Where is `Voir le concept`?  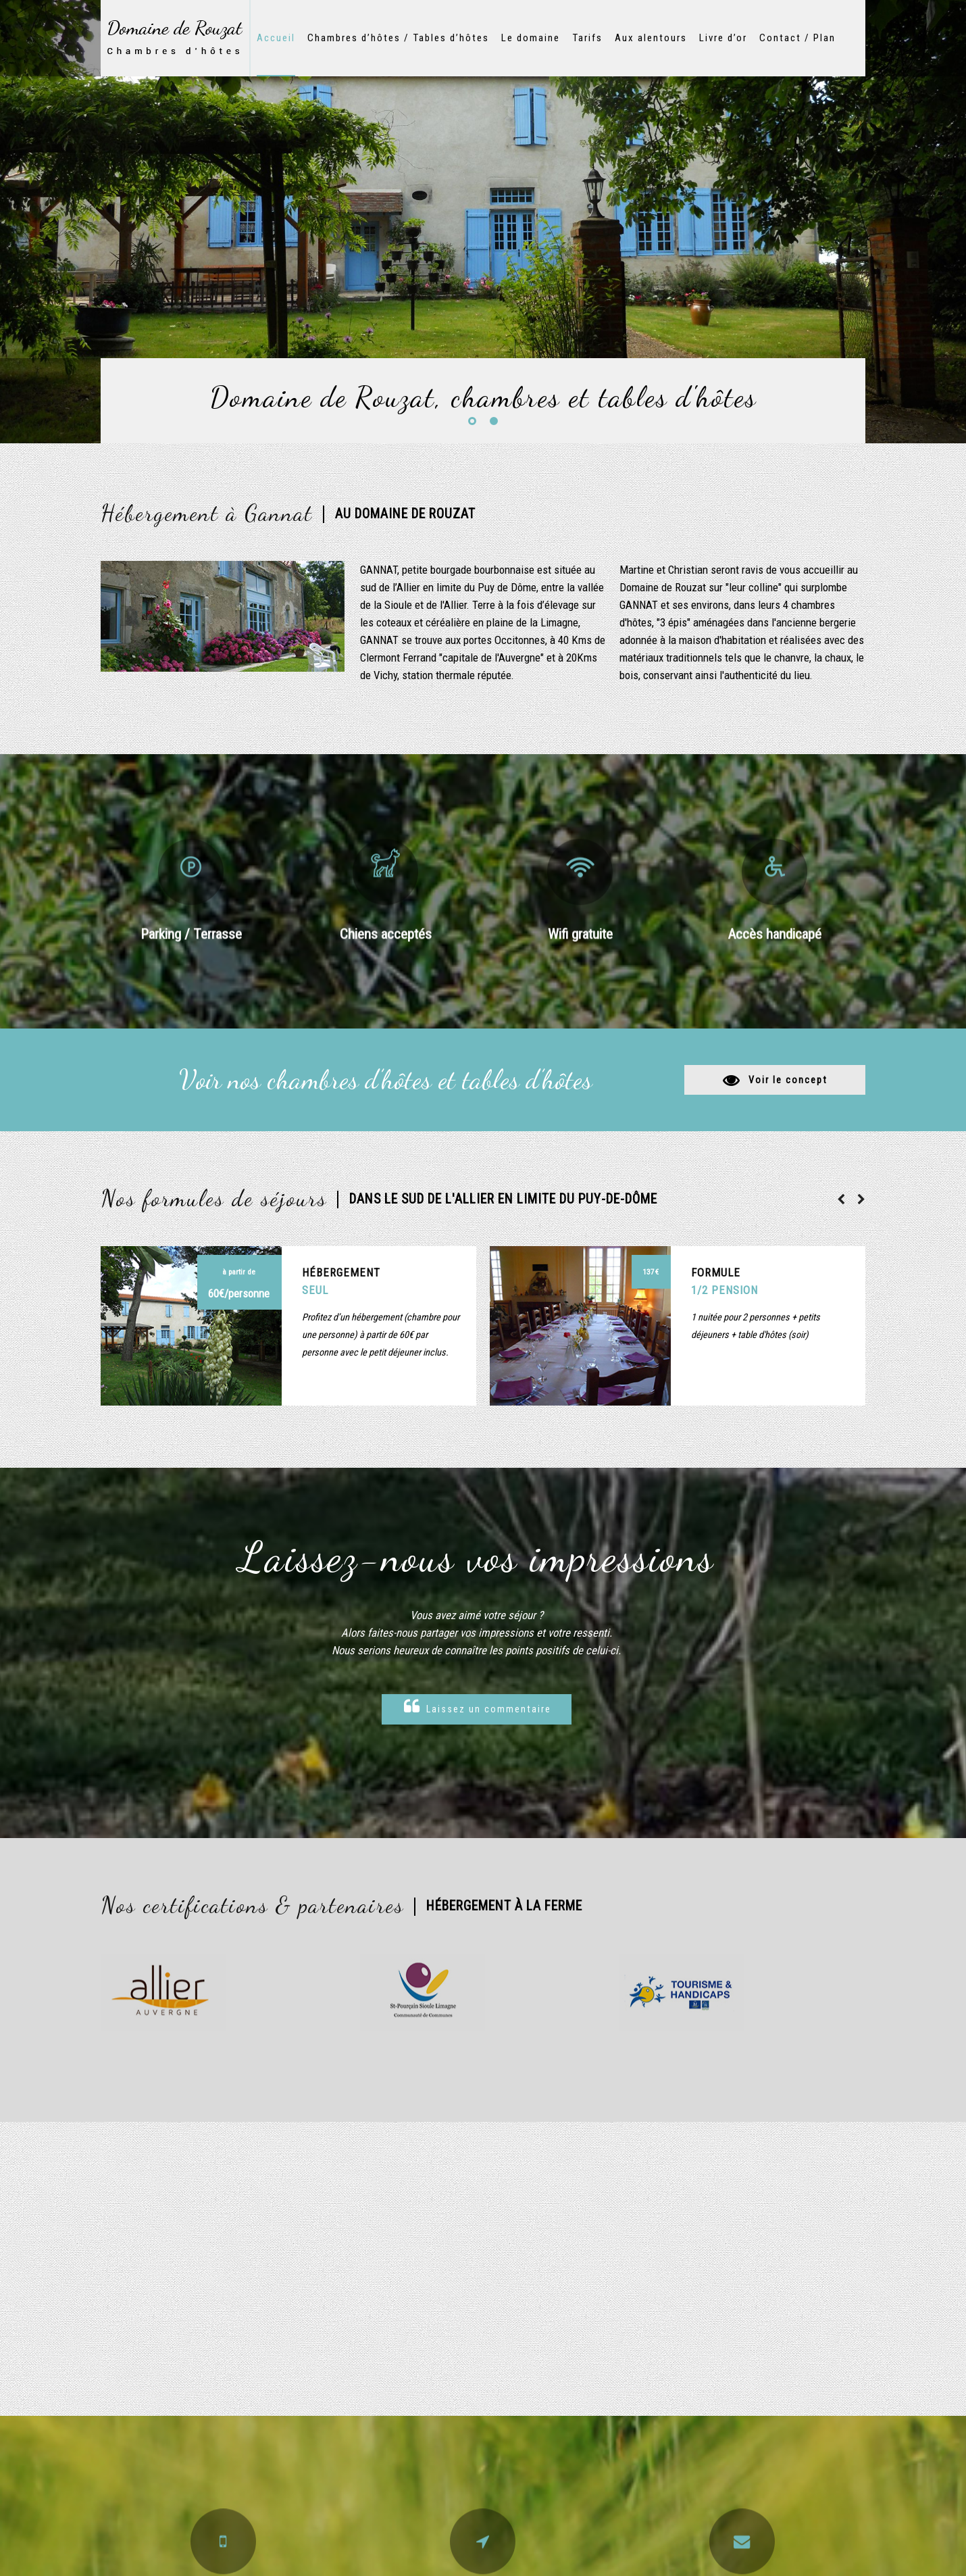 Voir le concept is located at coordinates (788, 1079).